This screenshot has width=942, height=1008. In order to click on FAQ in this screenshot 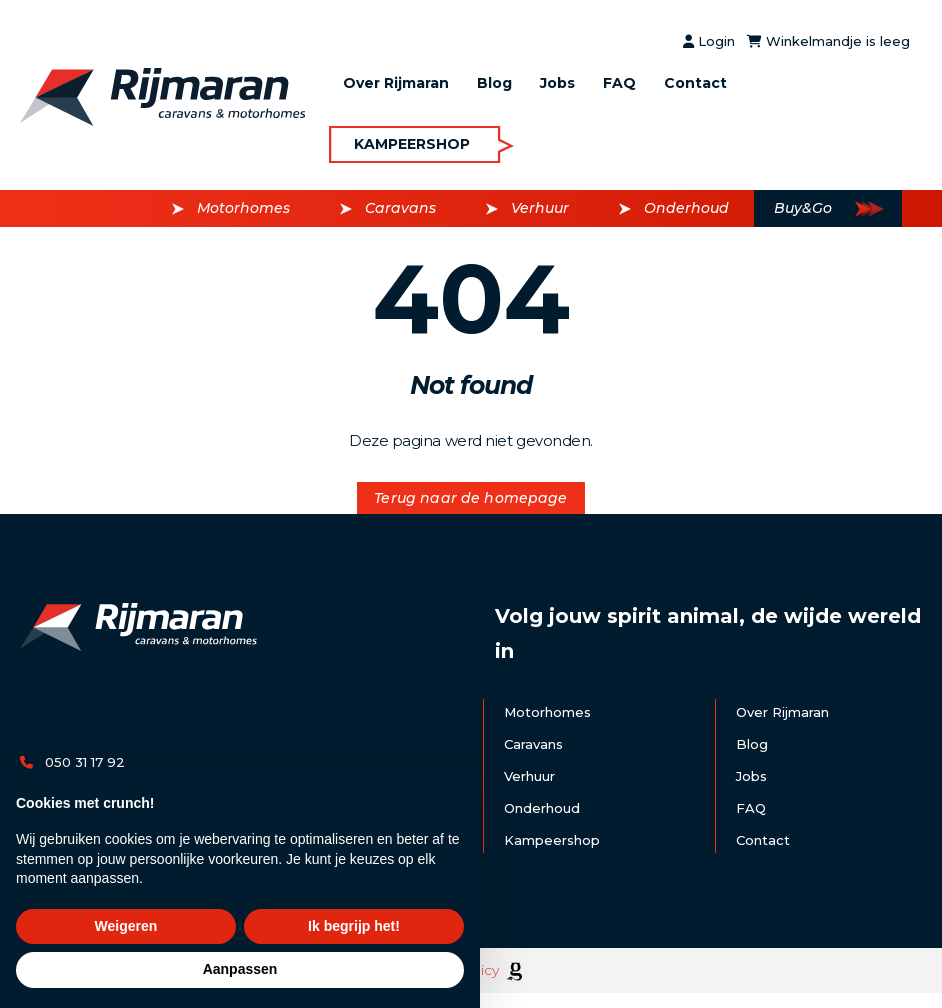, I will do `click(619, 83)`.